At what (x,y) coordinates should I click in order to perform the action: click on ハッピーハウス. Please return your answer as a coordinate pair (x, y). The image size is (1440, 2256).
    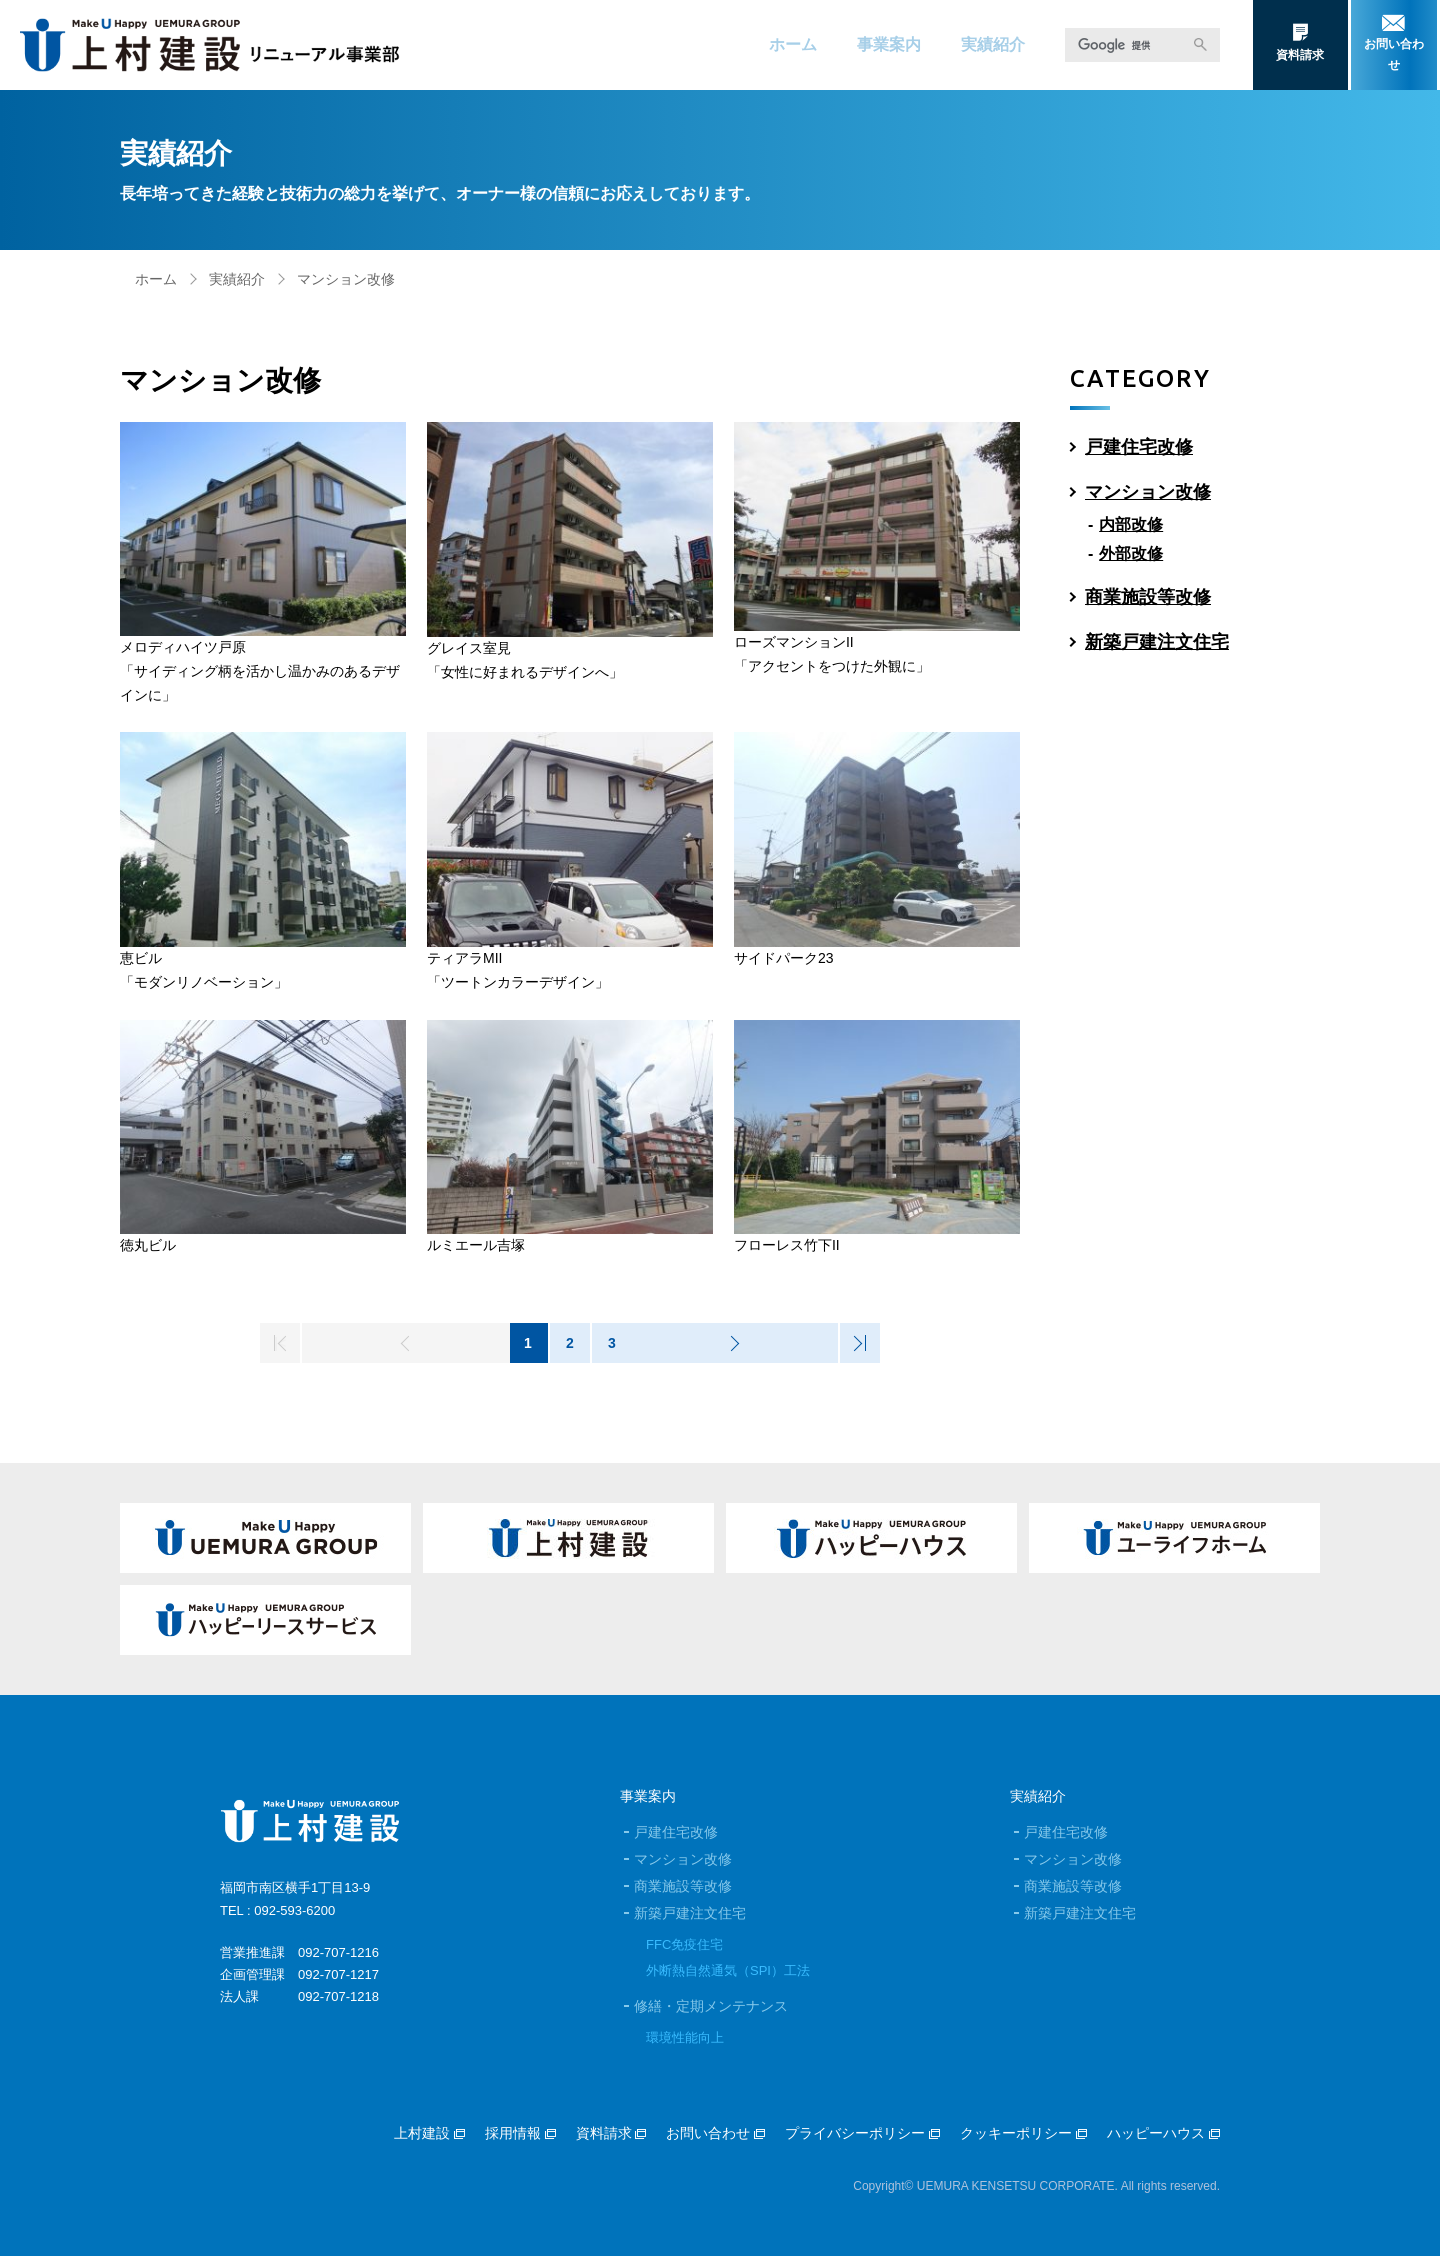
    Looking at the image, I should click on (1163, 2133).